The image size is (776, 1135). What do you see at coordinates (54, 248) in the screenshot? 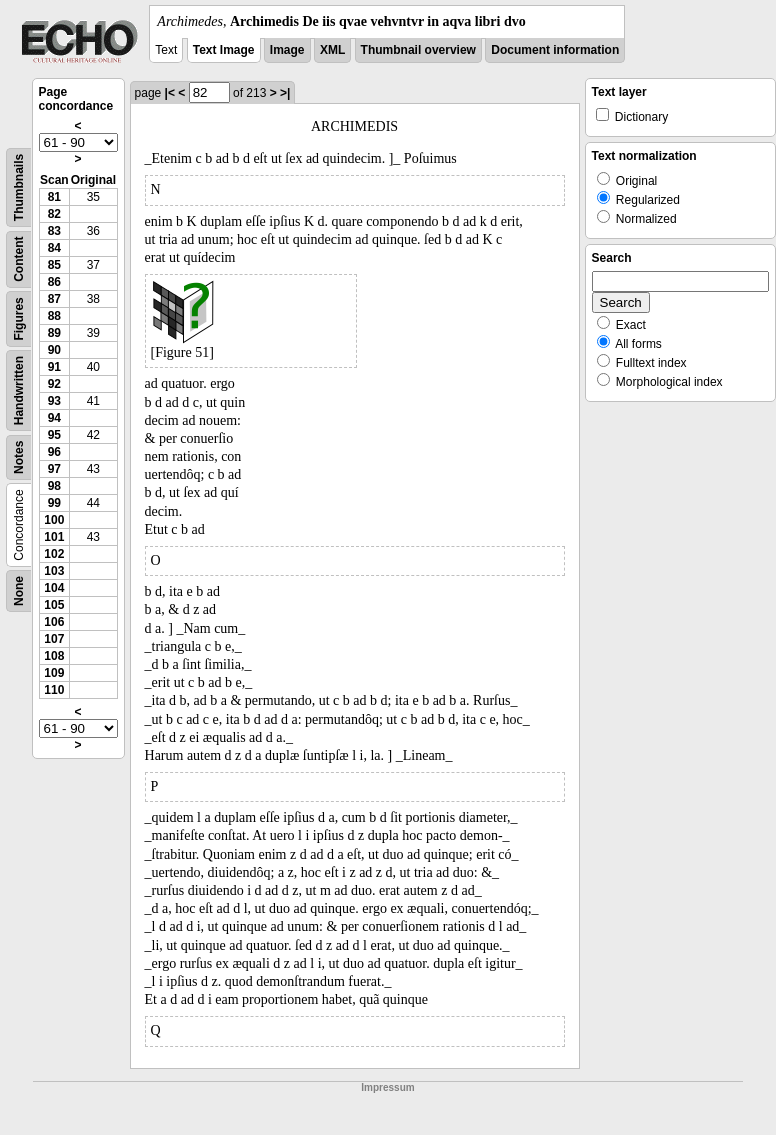
I see `84` at bounding box center [54, 248].